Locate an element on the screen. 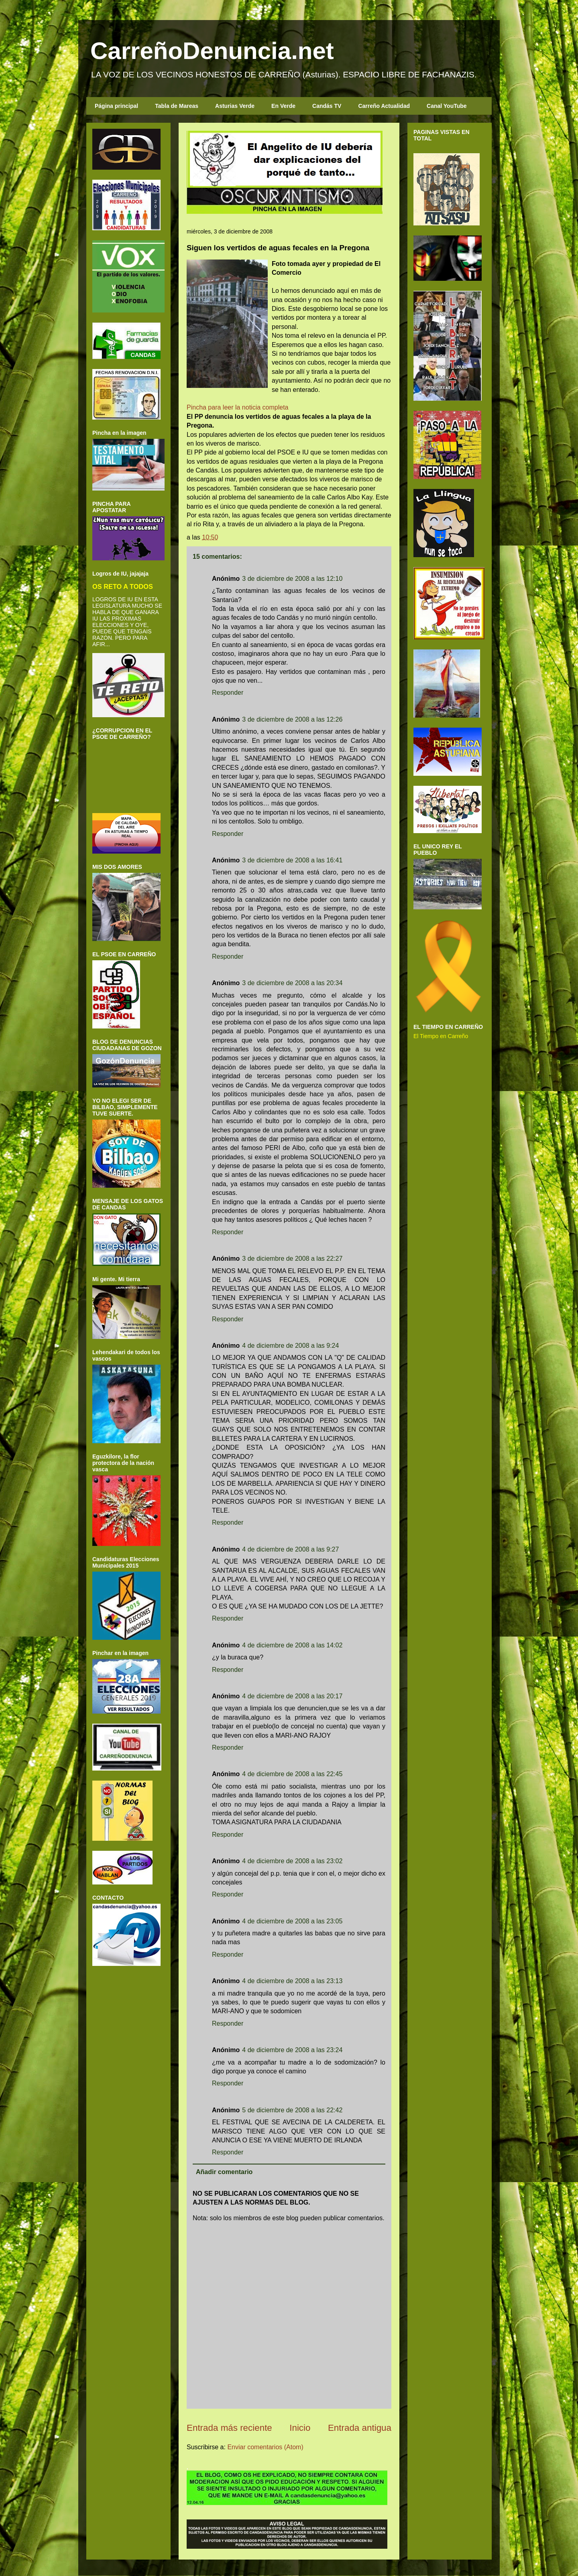 This screenshot has height=2576, width=578. OS RETO A TODOS is located at coordinates (122, 586).